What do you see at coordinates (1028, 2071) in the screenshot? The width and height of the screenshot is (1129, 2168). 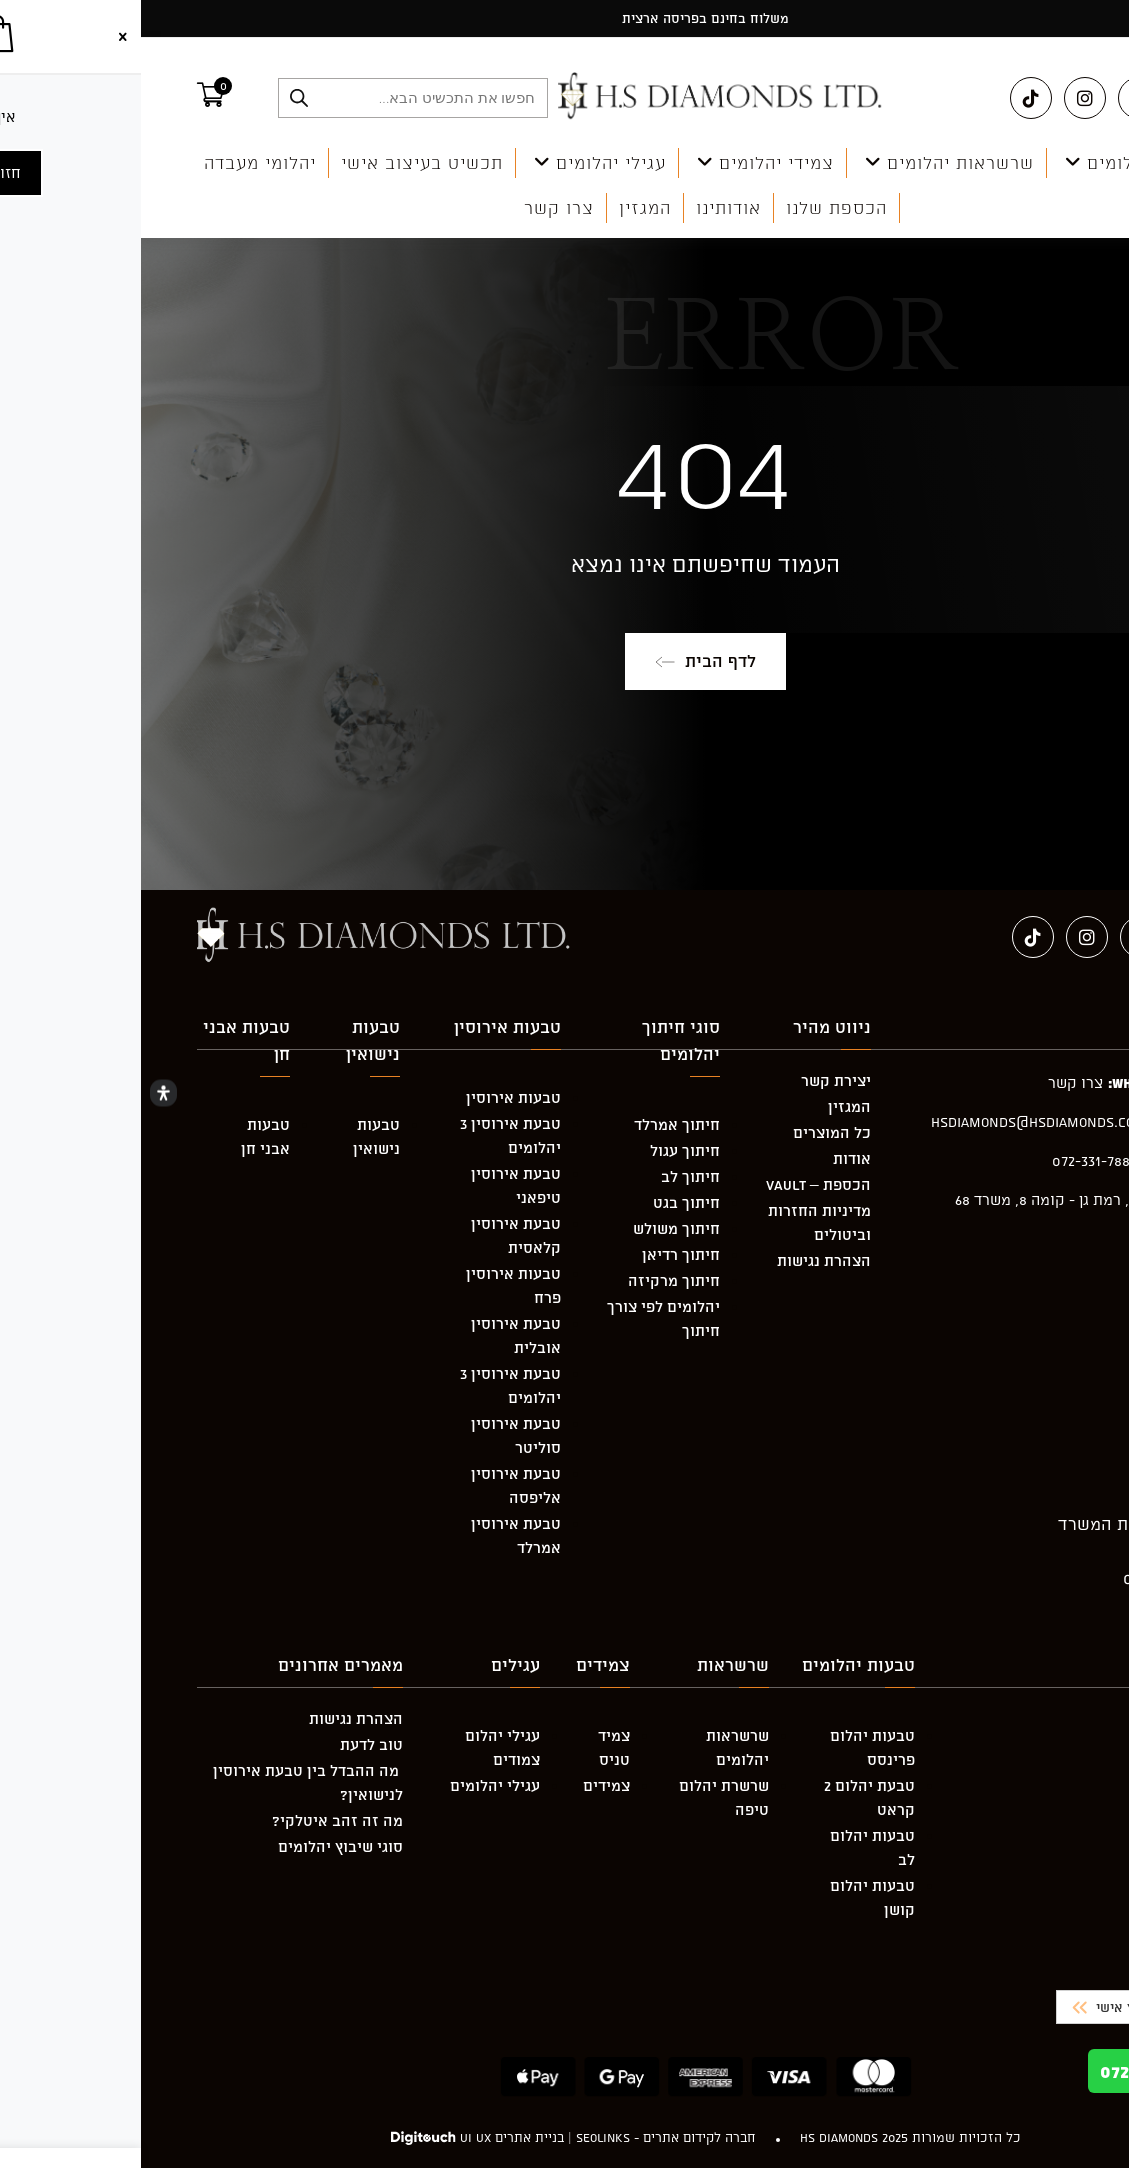 I see `072-331-7882` at bounding box center [1028, 2071].